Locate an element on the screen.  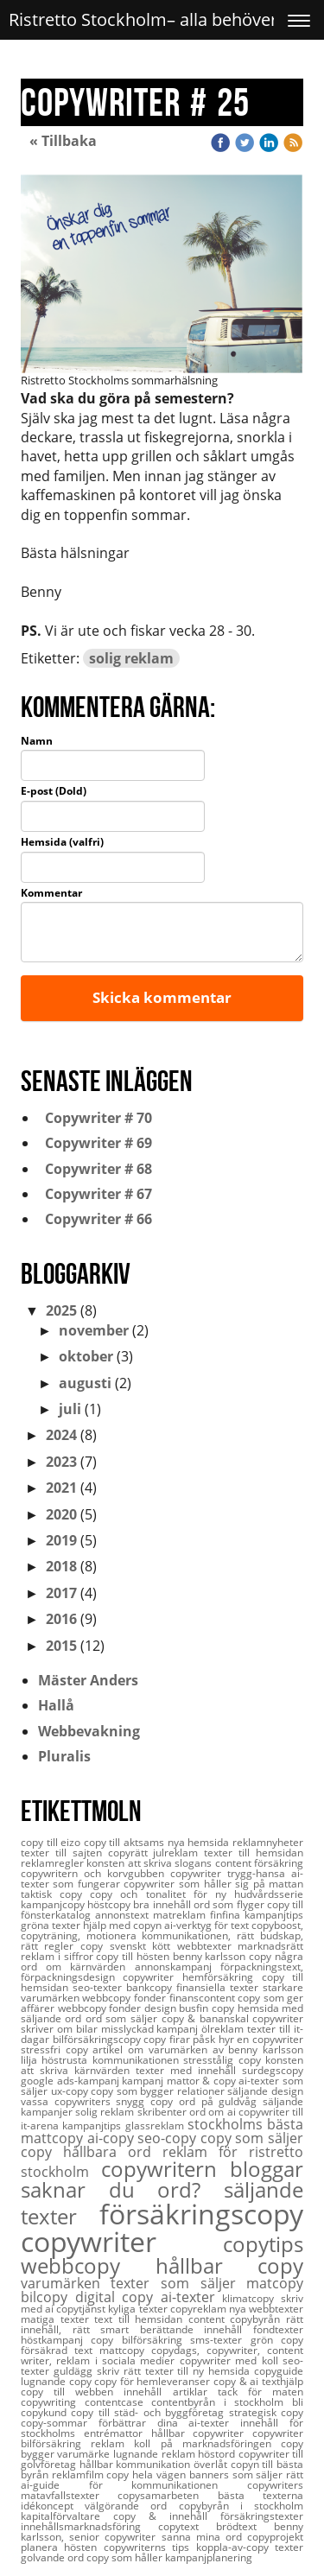
hyr en copywriter is located at coordinates (261, 2039).